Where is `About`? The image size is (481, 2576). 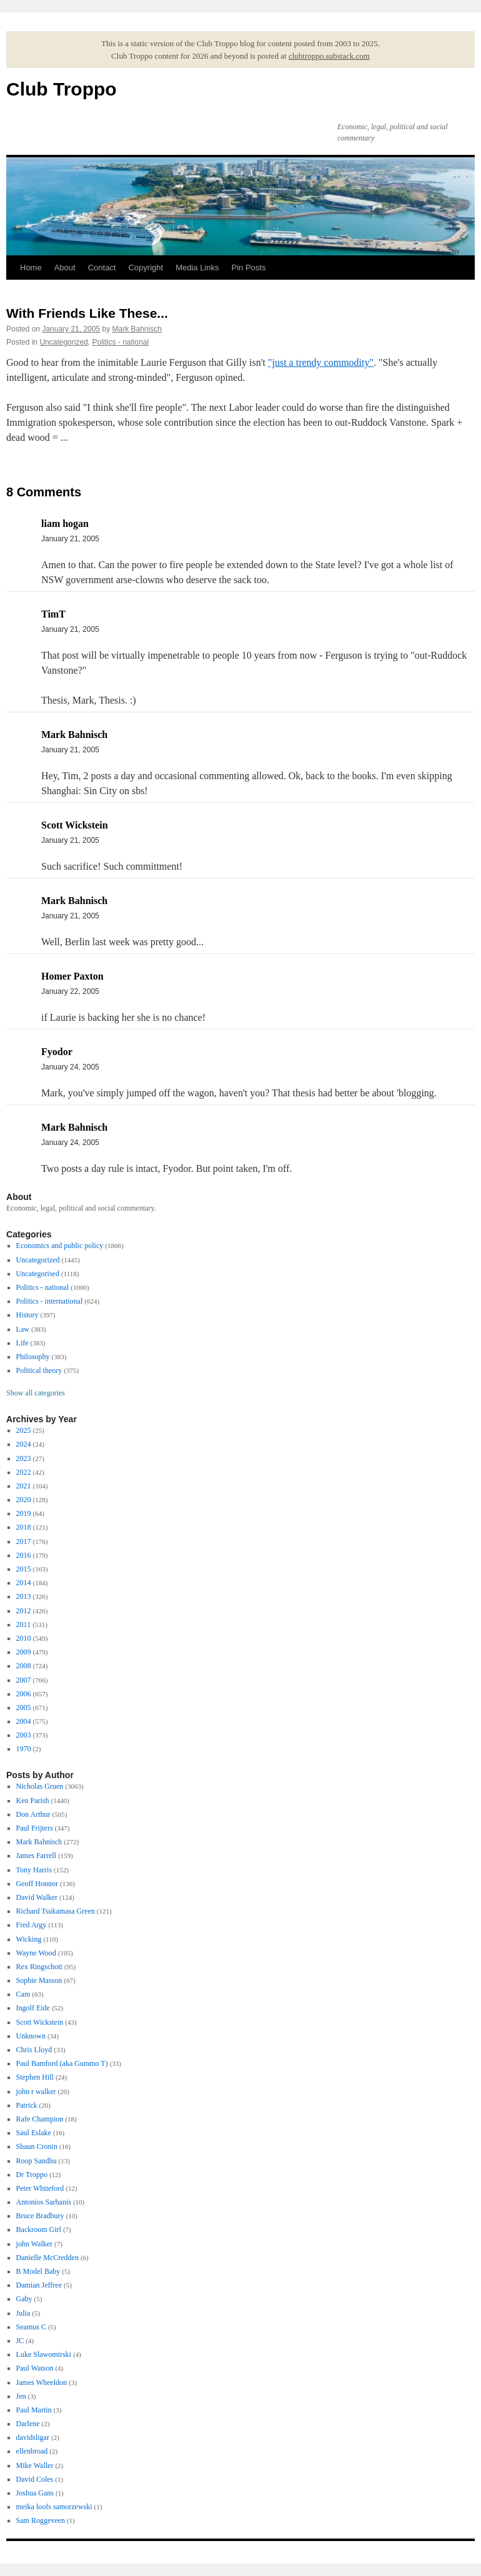 About is located at coordinates (65, 267).